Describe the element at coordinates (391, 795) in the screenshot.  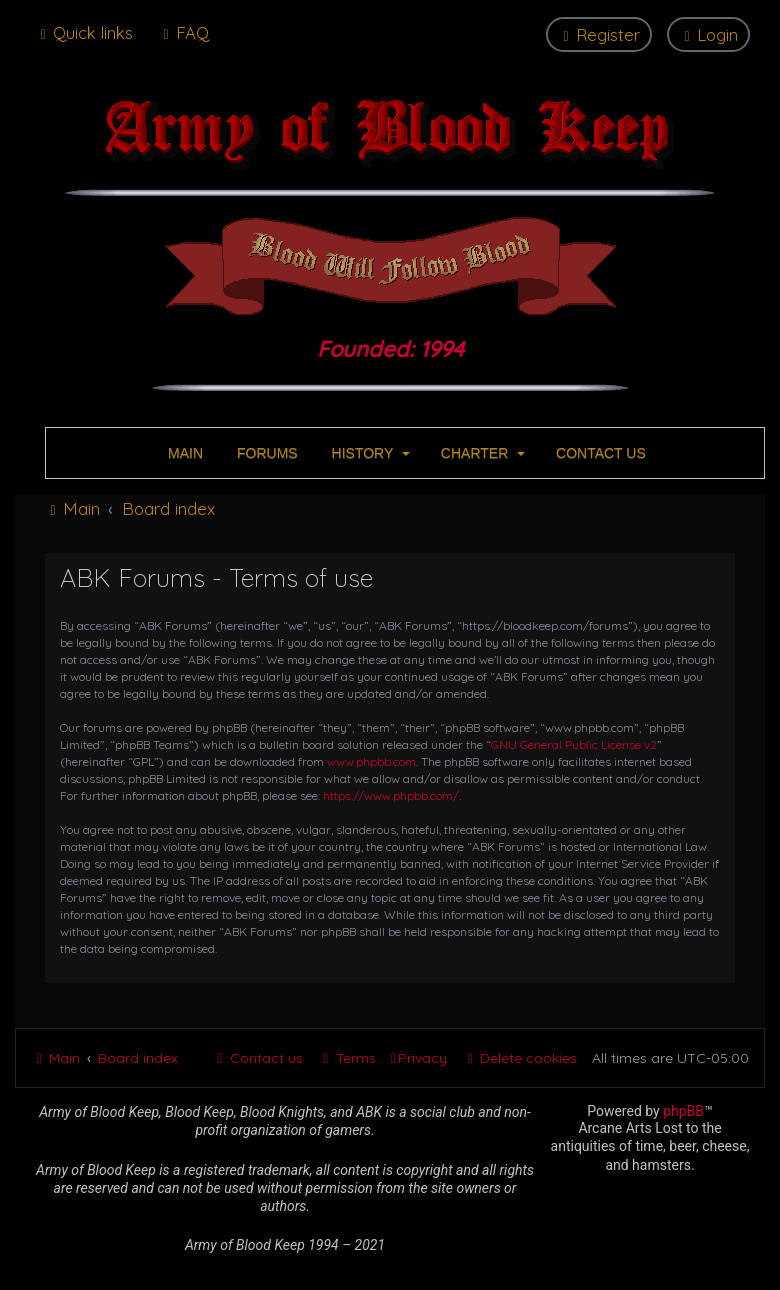
I see `https://www.phpbb.com/` at that location.